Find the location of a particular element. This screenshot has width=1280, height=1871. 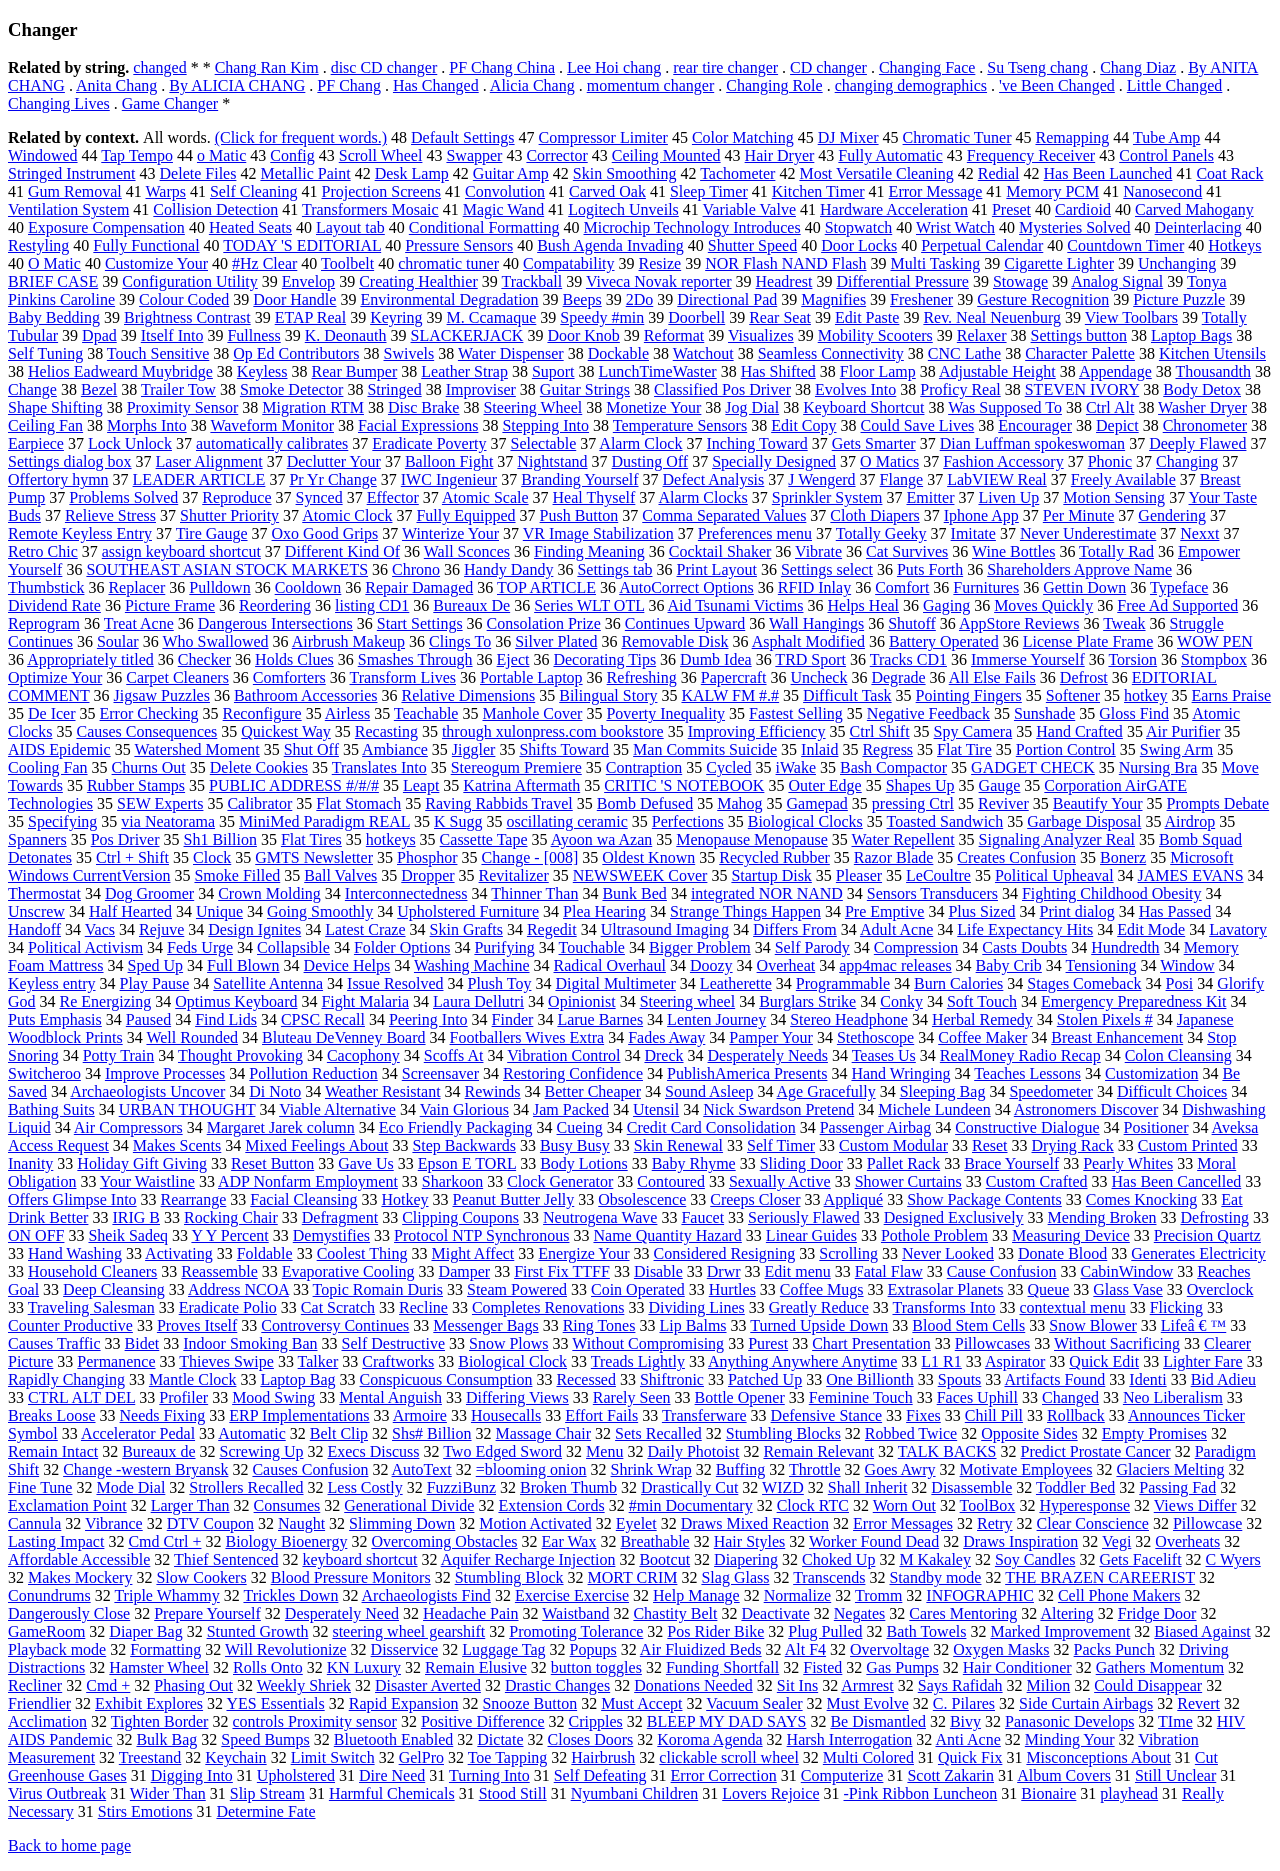

Bluteau DeVenney Board is located at coordinates (344, 1037).